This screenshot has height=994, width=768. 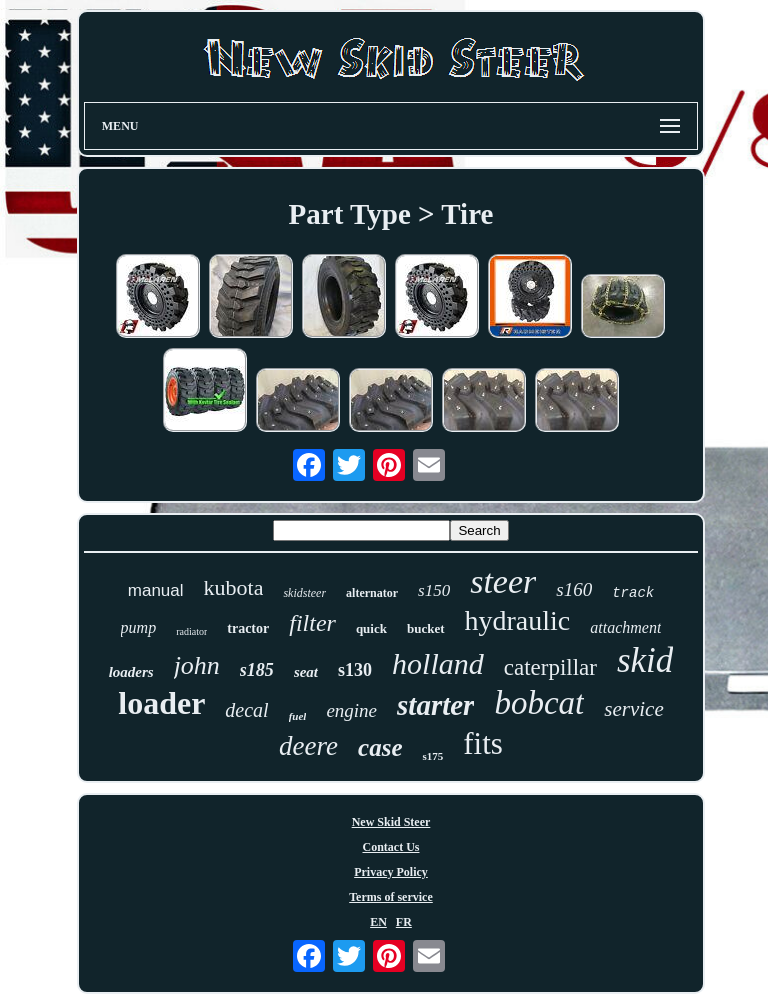 I want to click on manual, so click(x=156, y=590).